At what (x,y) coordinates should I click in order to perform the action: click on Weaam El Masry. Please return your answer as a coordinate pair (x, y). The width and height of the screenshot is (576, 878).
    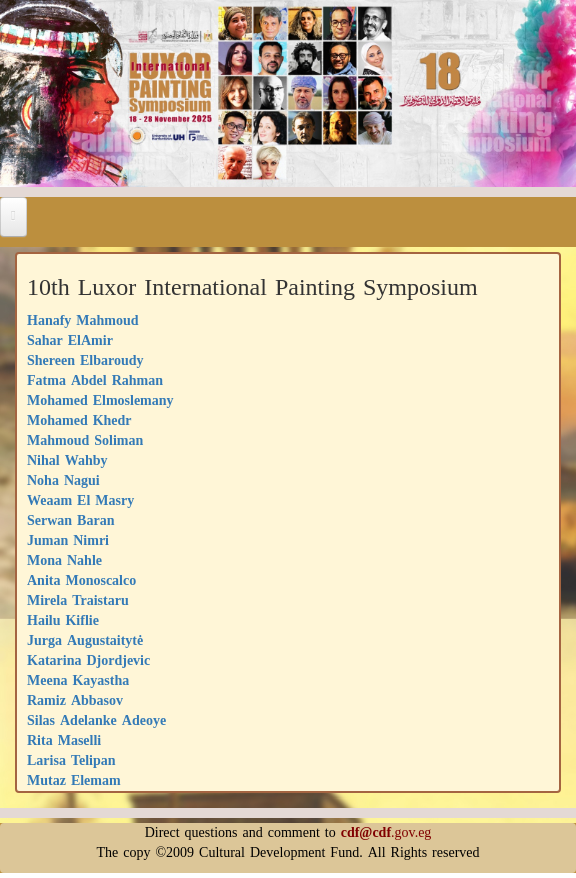
    Looking at the image, I should click on (80, 500).